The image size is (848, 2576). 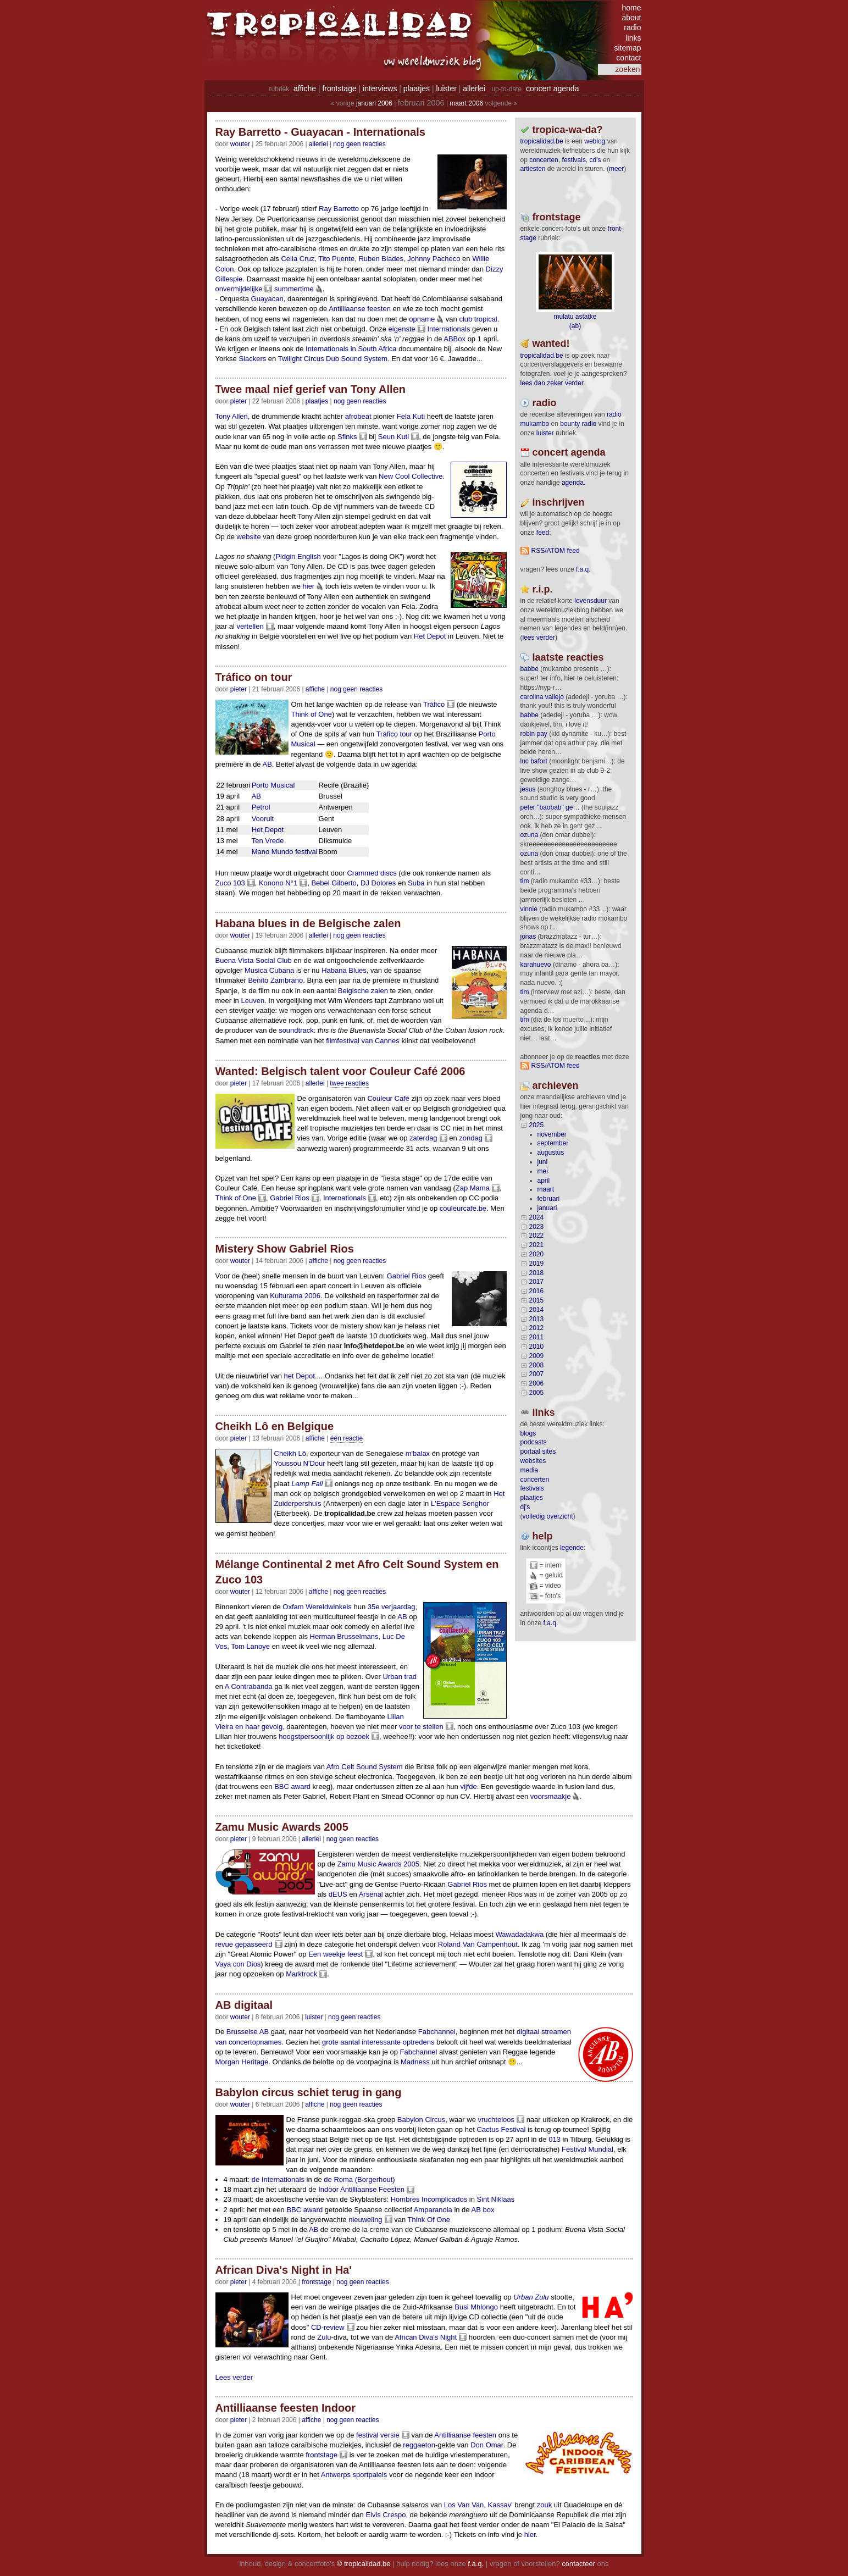 What do you see at coordinates (388, 1098) in the screenshot?
I see `Couleur Café` at bounding box center [388, 1098].